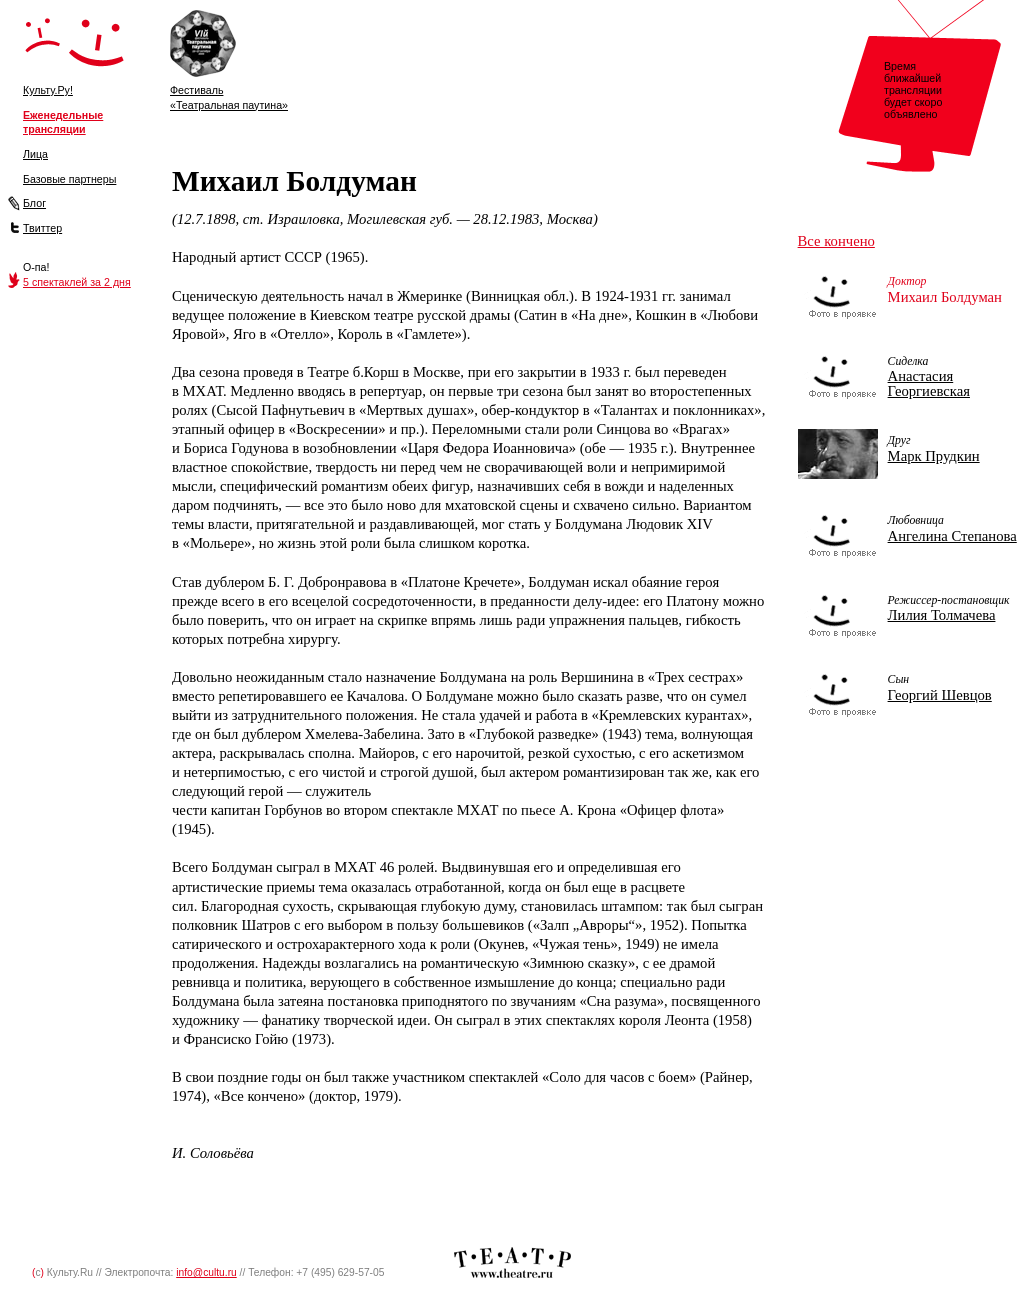 The width and height of the screenshot is (1024, 1310). What do you see at coordinates (69, 179) in the screenshot?
I see `Базовые партнеры` at bounding box center [69, 179].